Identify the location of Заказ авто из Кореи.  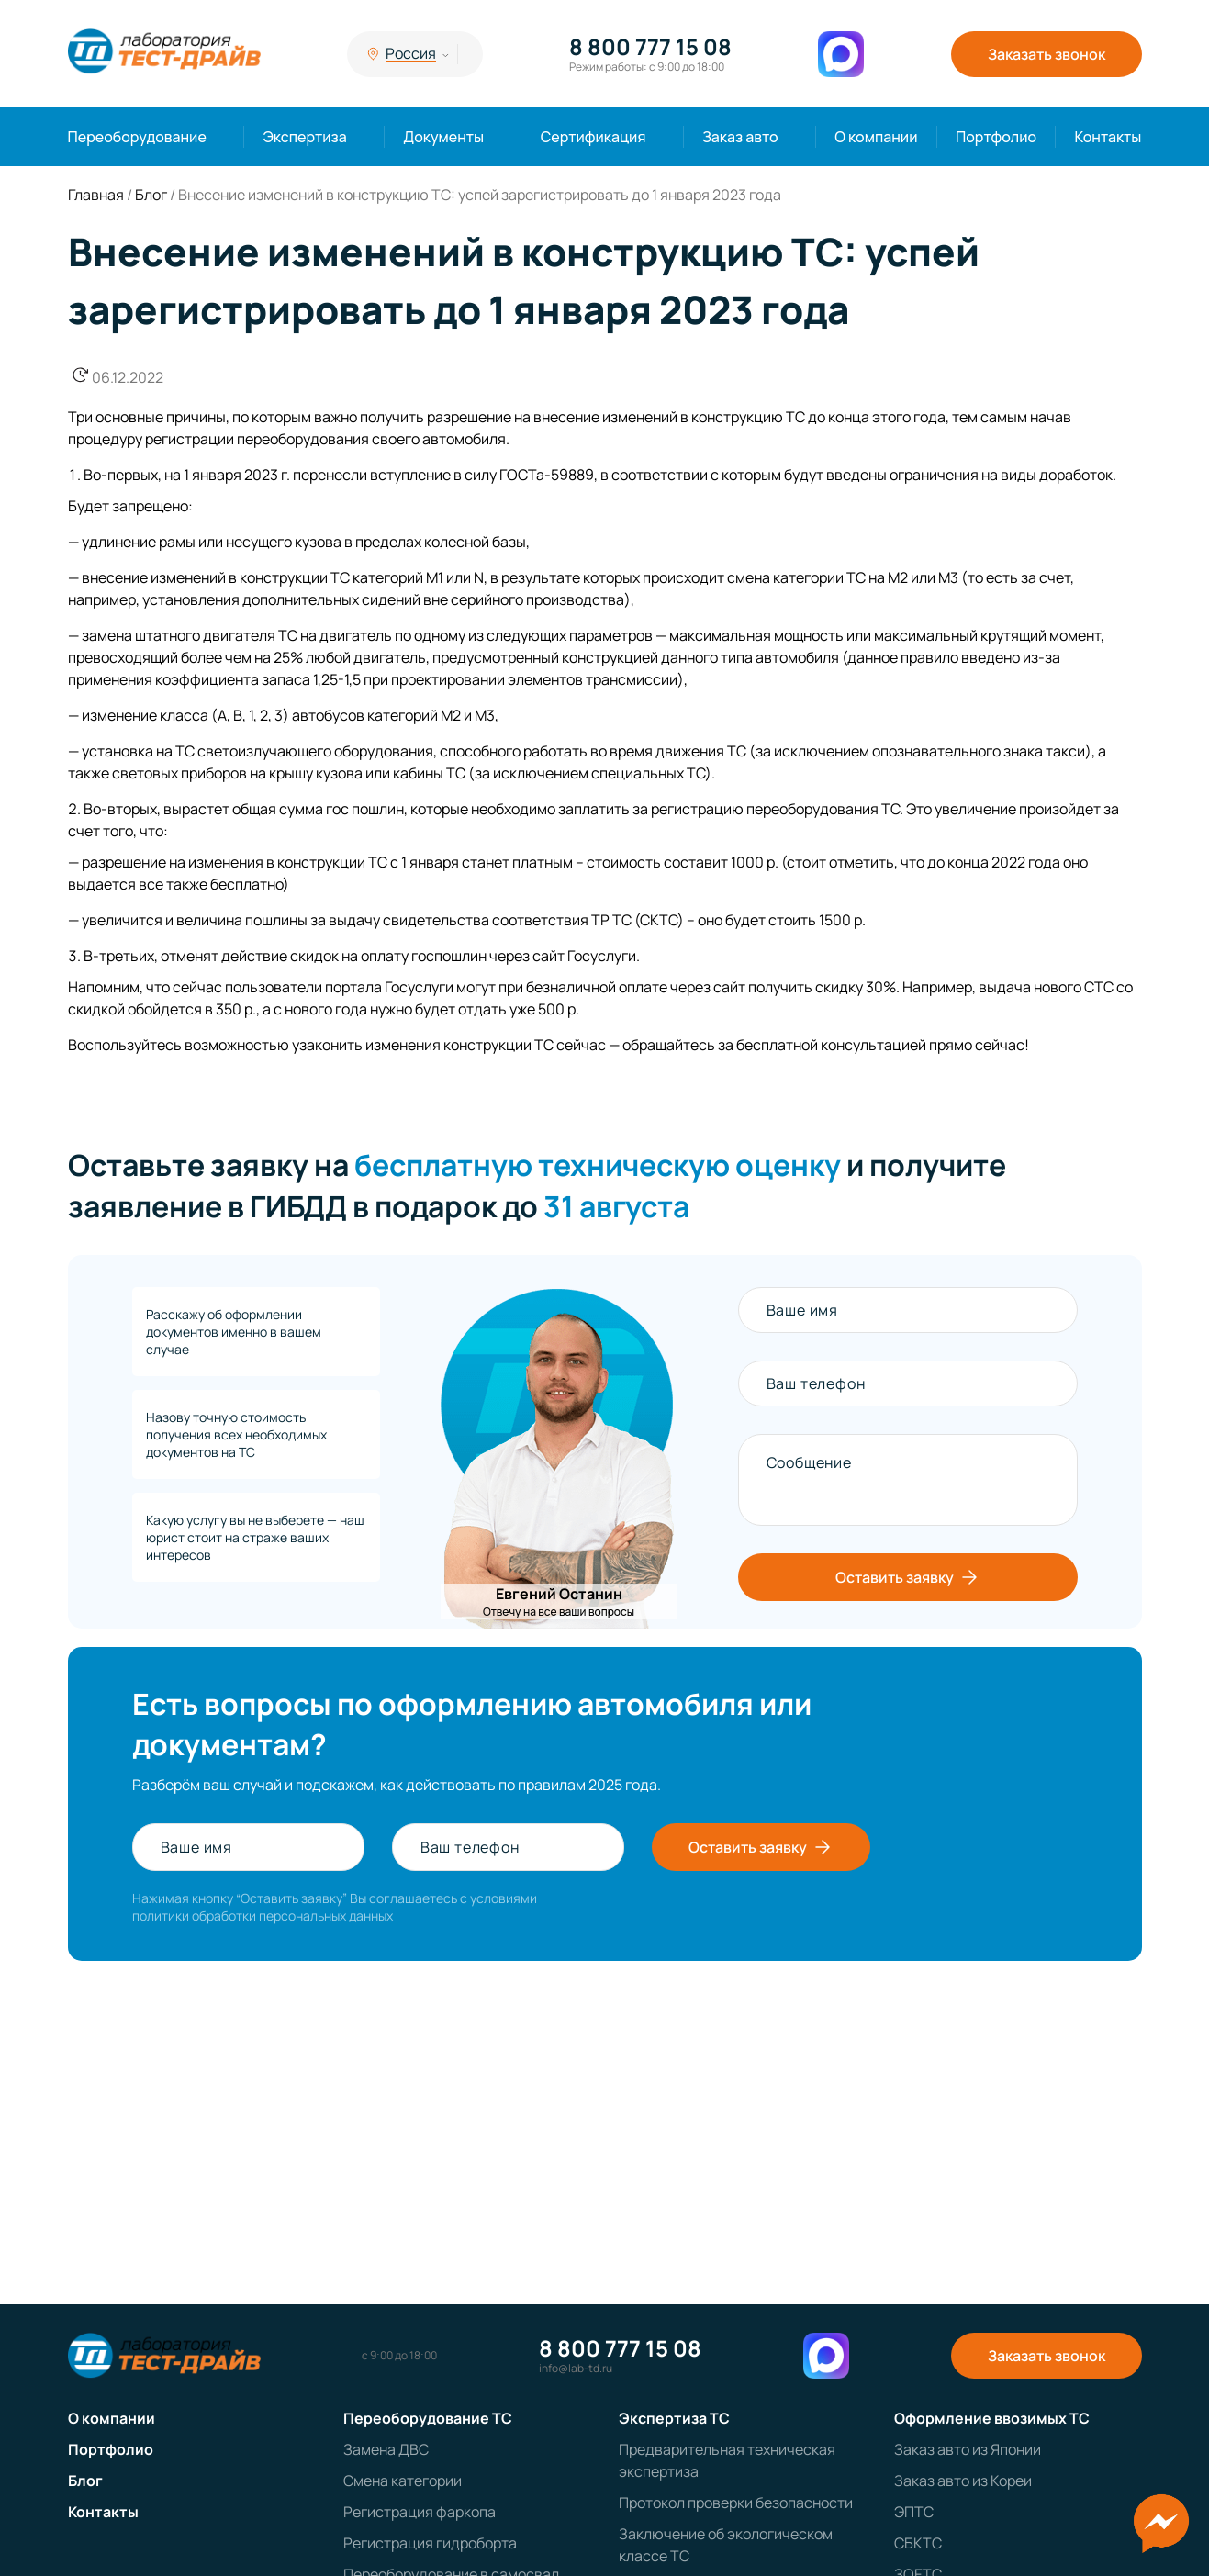
(963, 2480).